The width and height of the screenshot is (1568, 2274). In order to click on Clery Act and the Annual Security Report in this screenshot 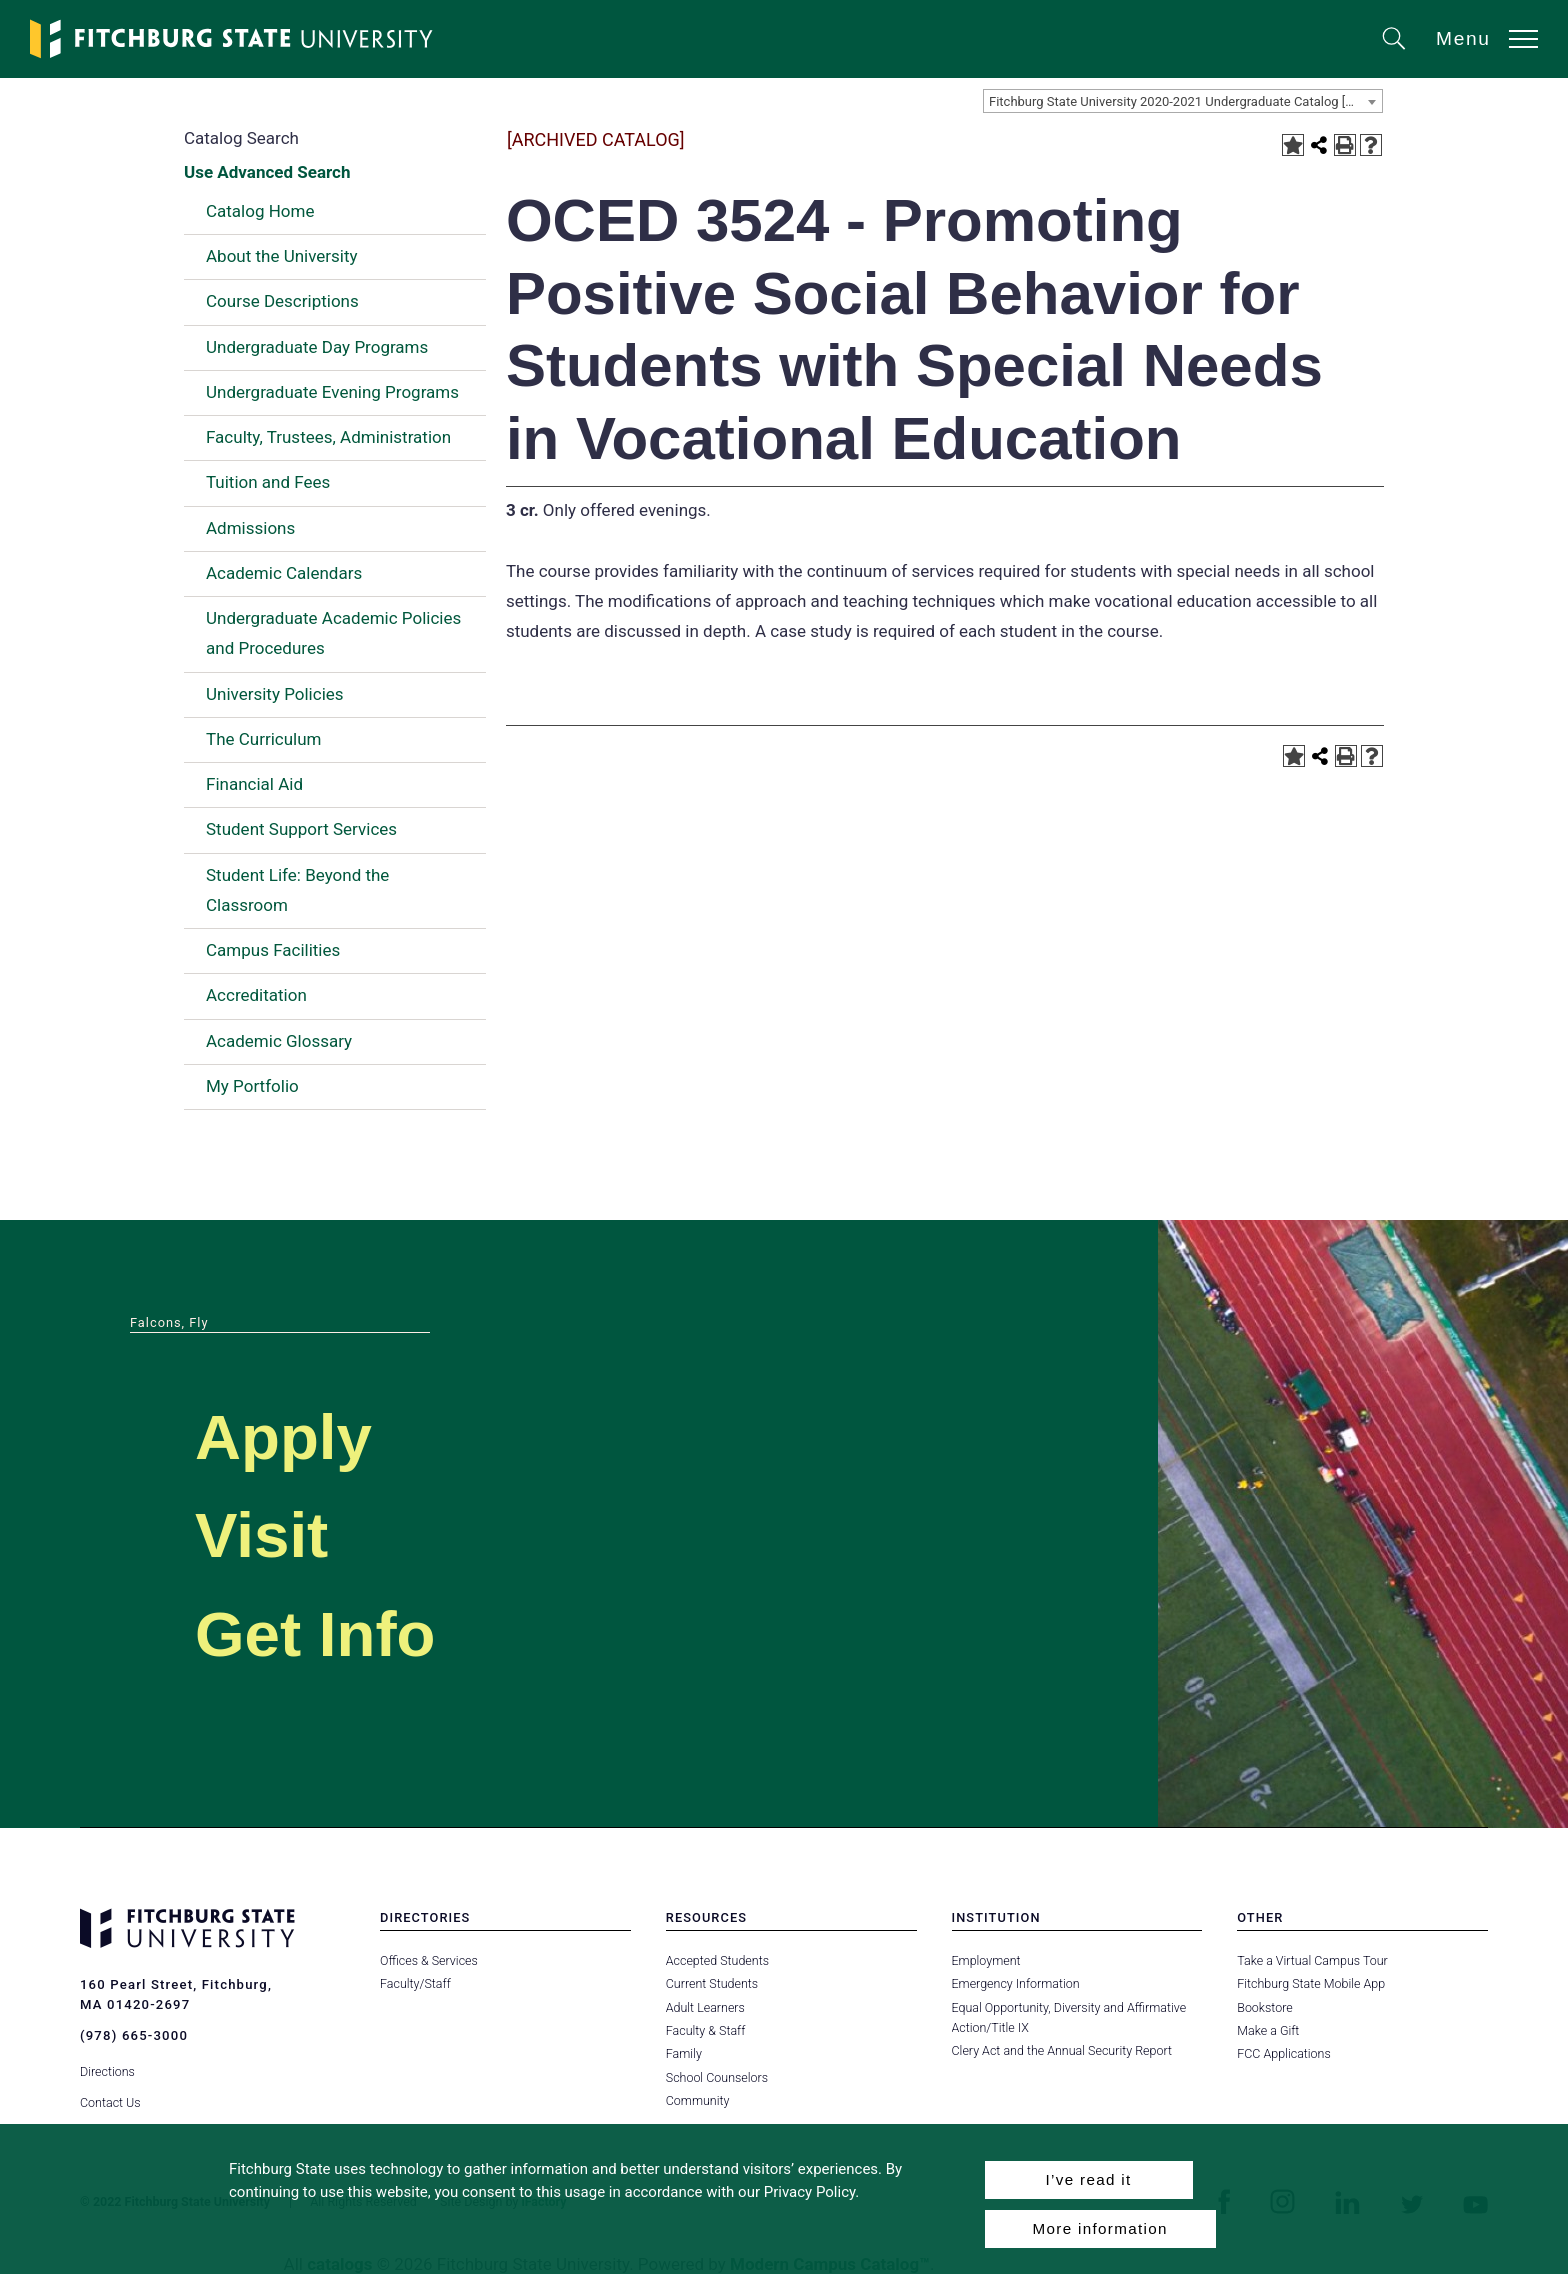, I will do `click(1062, 2050)`.